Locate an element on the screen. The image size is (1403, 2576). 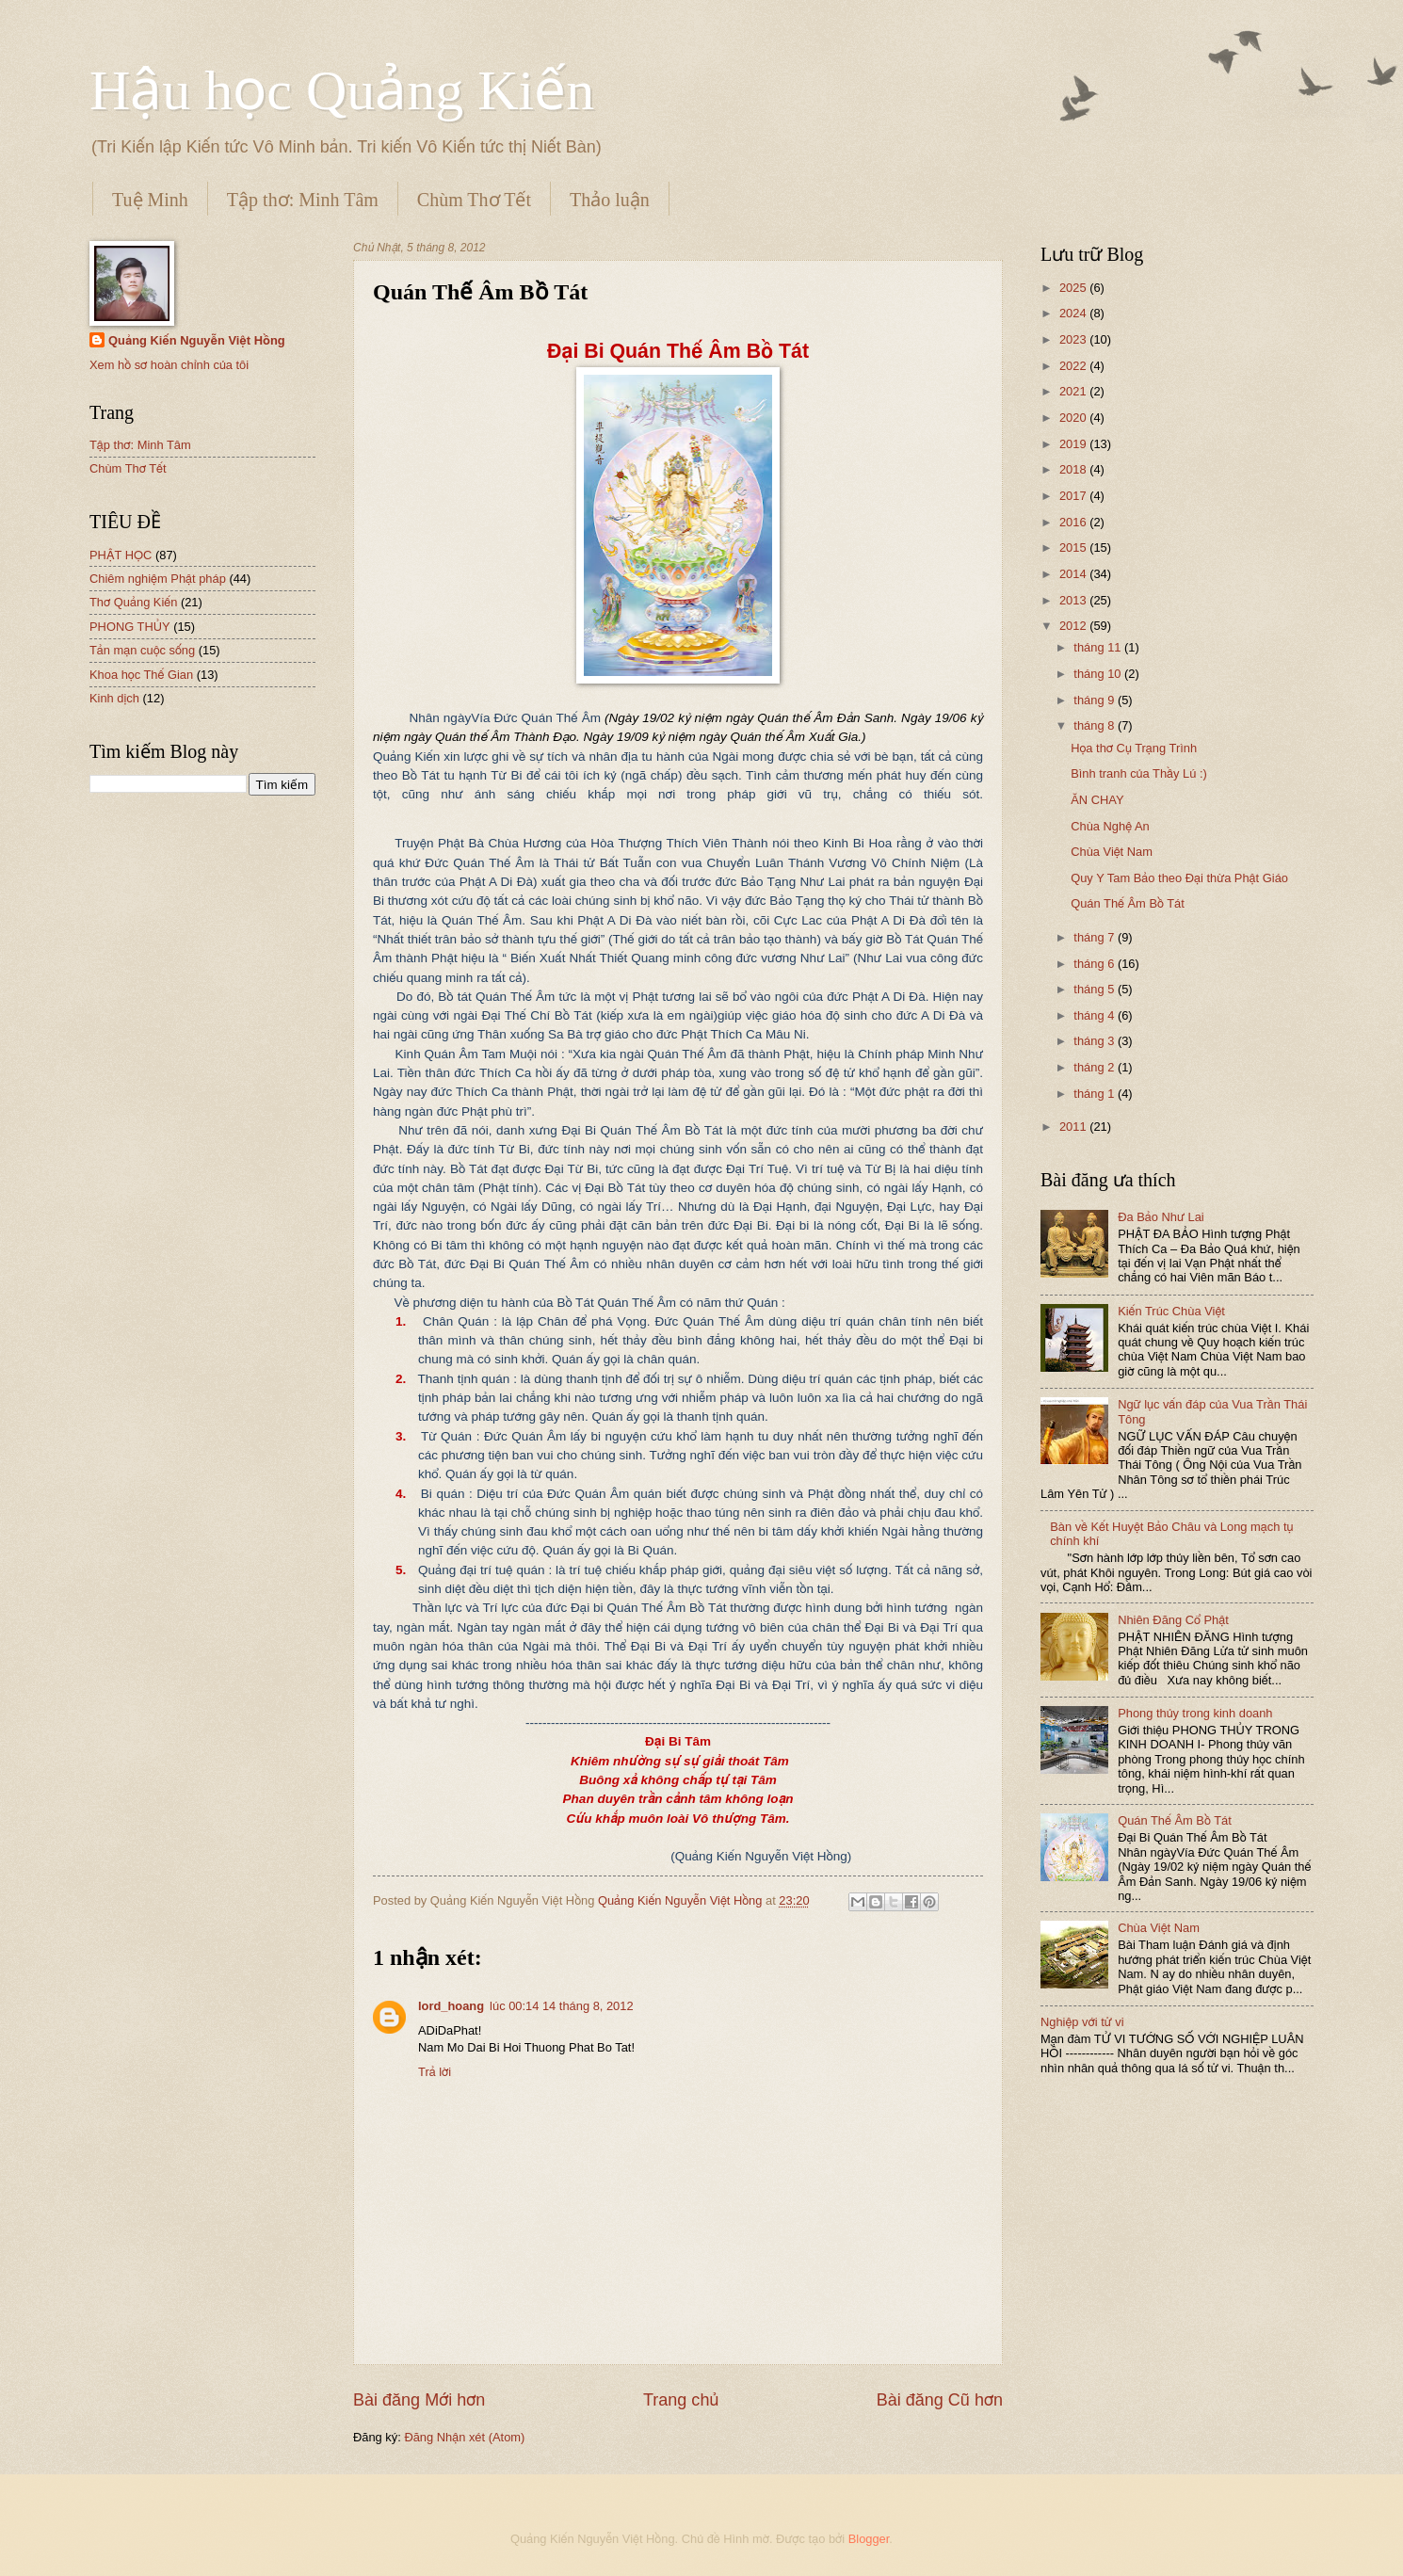
Chùm Thơ Tết is located at coordinates (474, 199).